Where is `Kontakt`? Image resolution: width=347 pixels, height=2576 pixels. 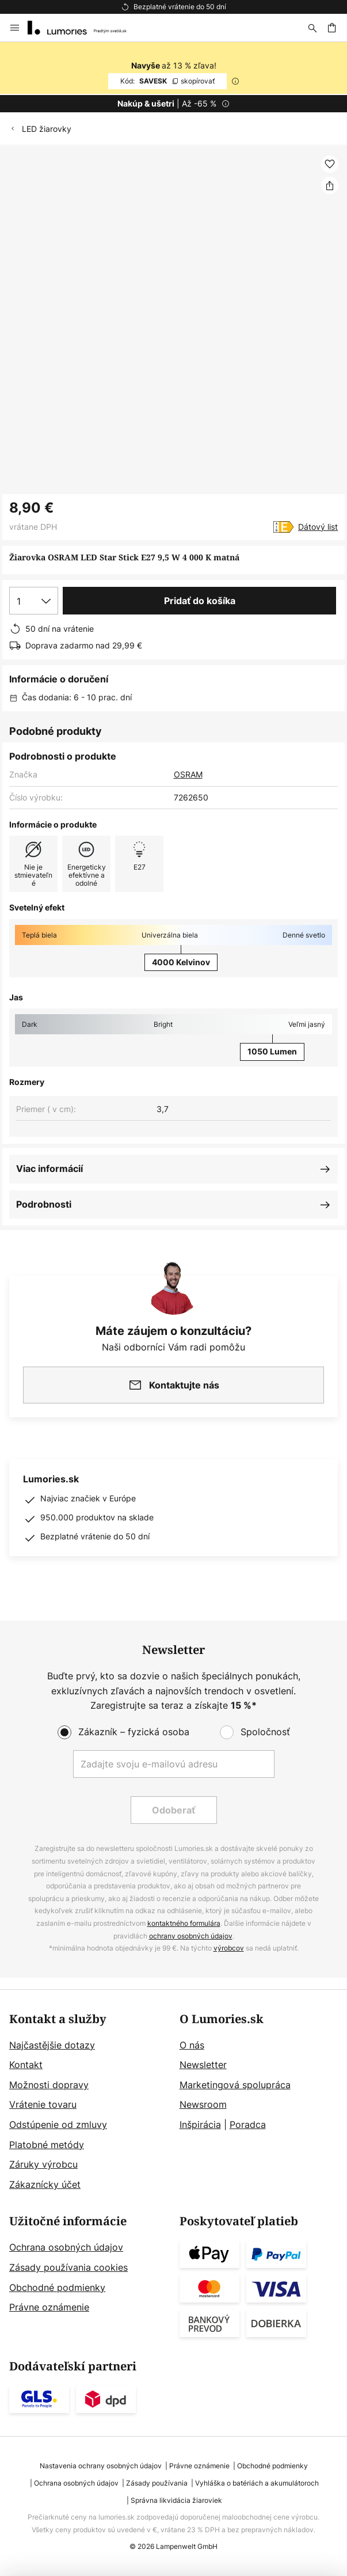 Kontakt is located at coordinates (26, 2064).